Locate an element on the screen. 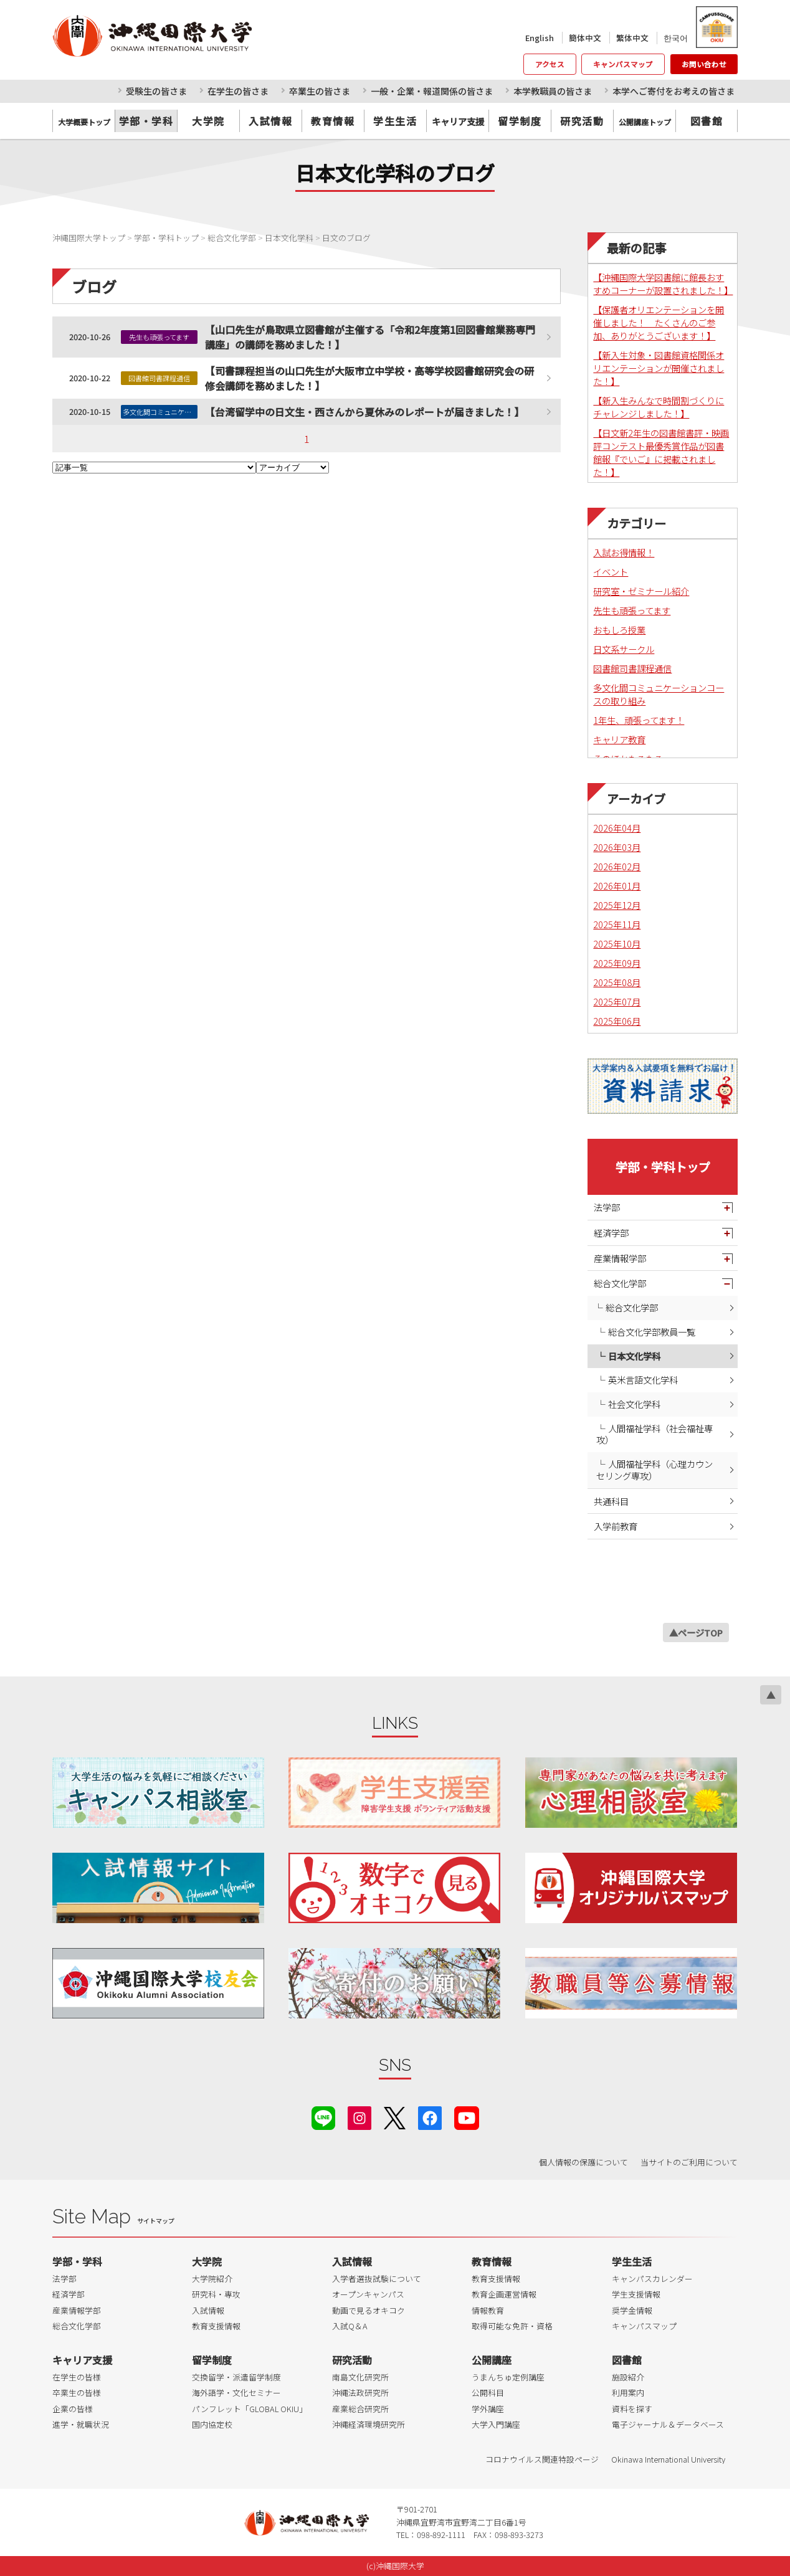 The height and width of the screenshot is (2576, 790). 2025年08月 is located at coordinates (616, 982).